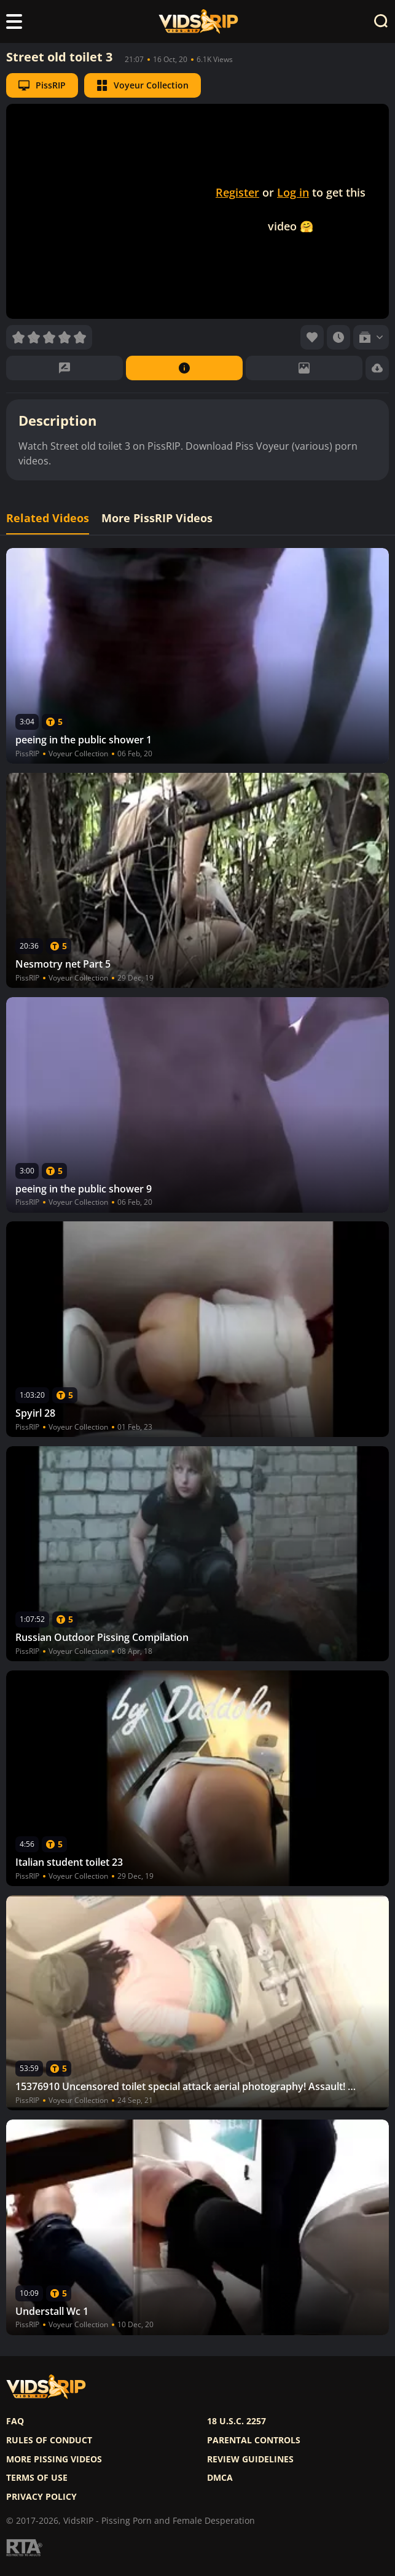 The height and width of the screenshot is (2576, 395). What do you see at coordinates (237, 192) in the screenshot?
I see `Register` at bounding box center [237, 192].